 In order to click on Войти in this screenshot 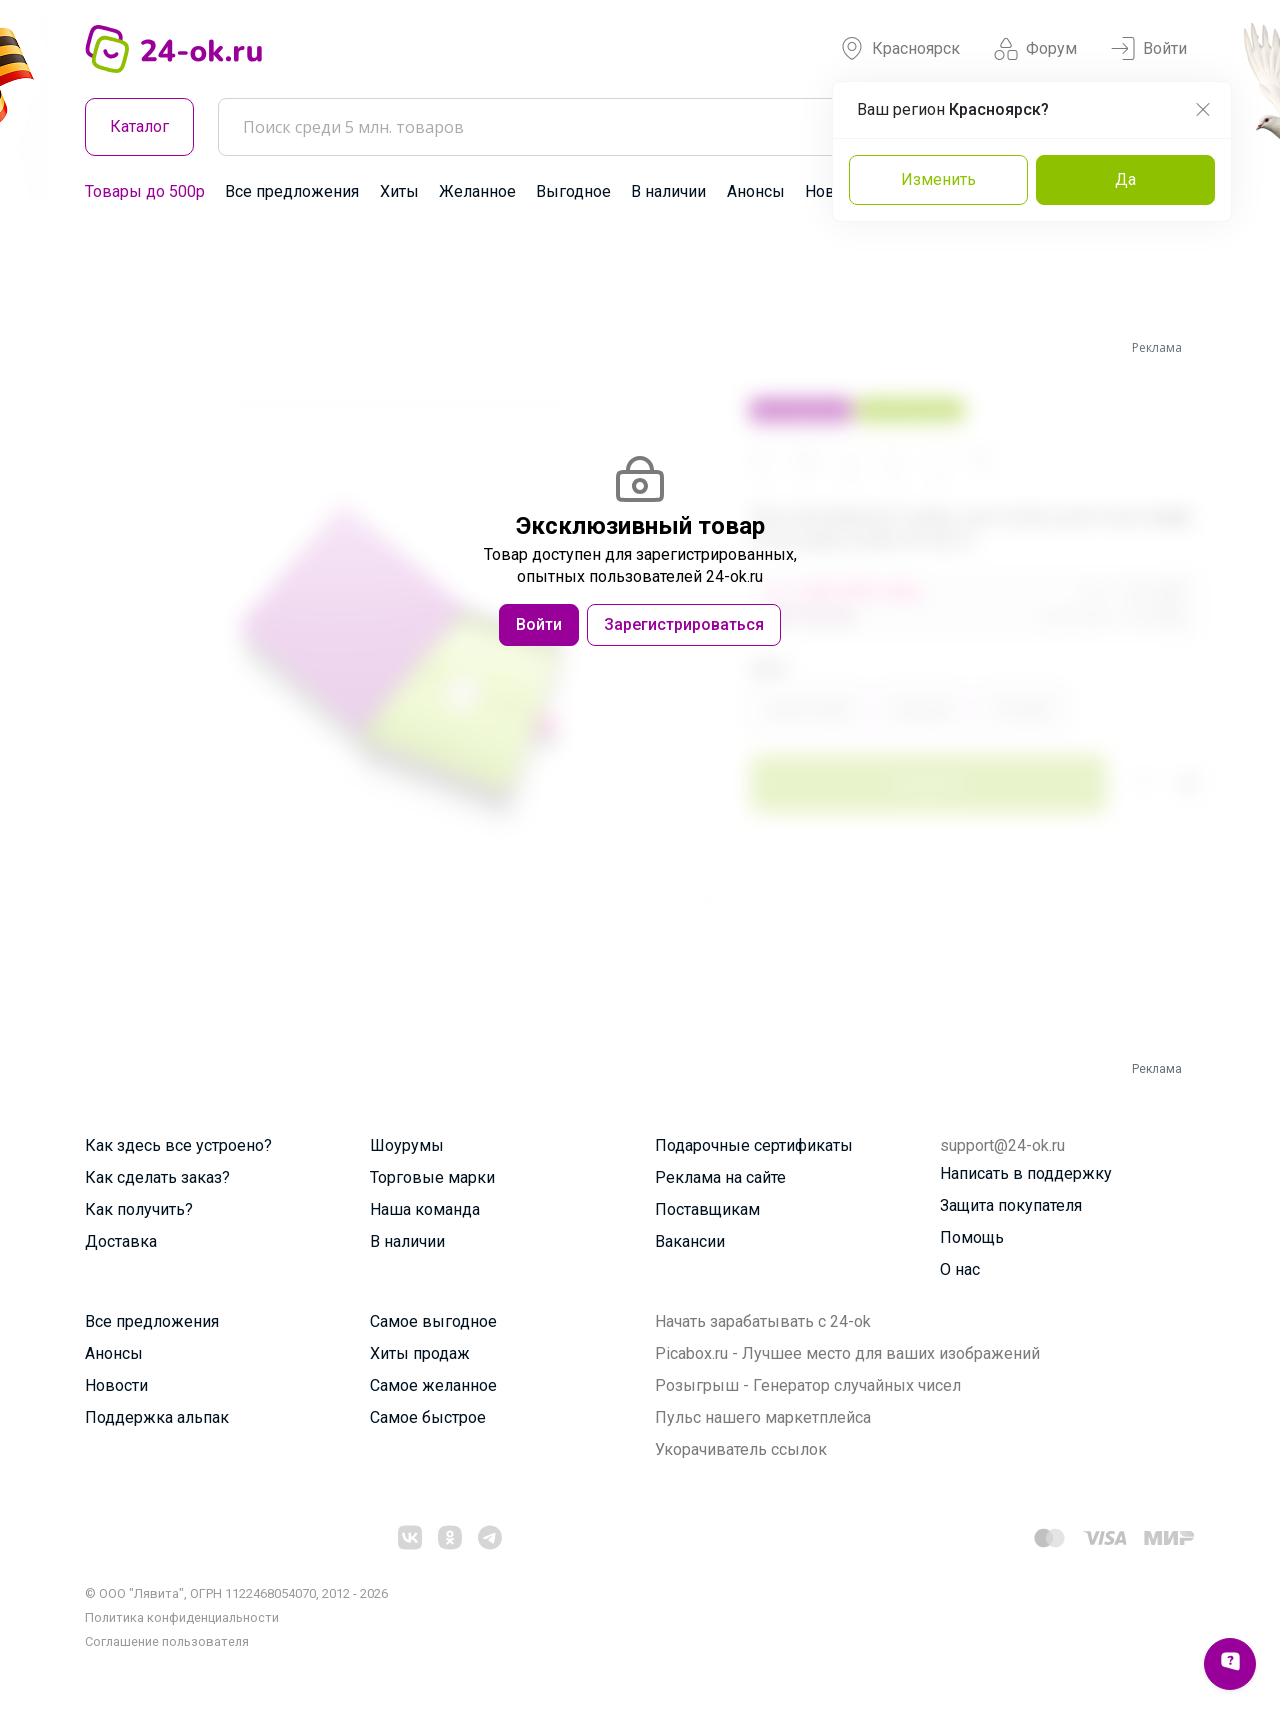, I will do `click(1149, 49)`.